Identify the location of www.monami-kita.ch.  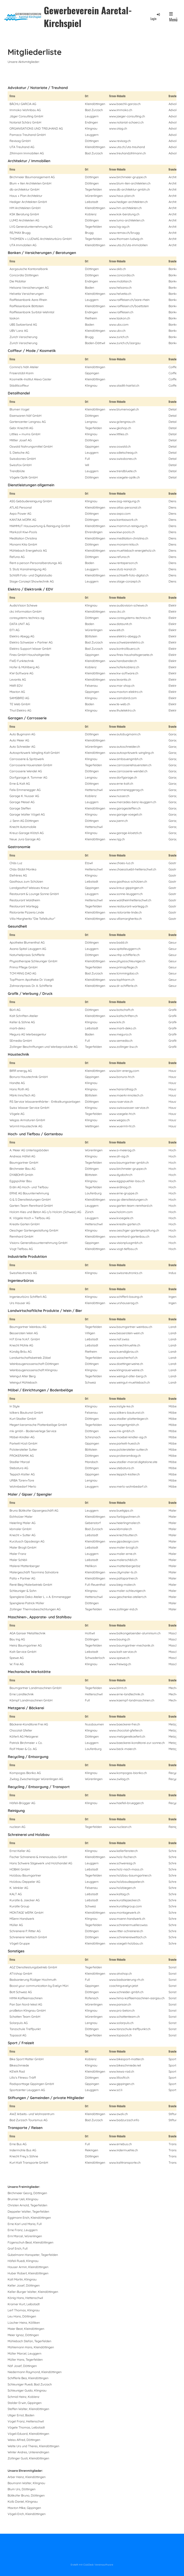
(123, 544).